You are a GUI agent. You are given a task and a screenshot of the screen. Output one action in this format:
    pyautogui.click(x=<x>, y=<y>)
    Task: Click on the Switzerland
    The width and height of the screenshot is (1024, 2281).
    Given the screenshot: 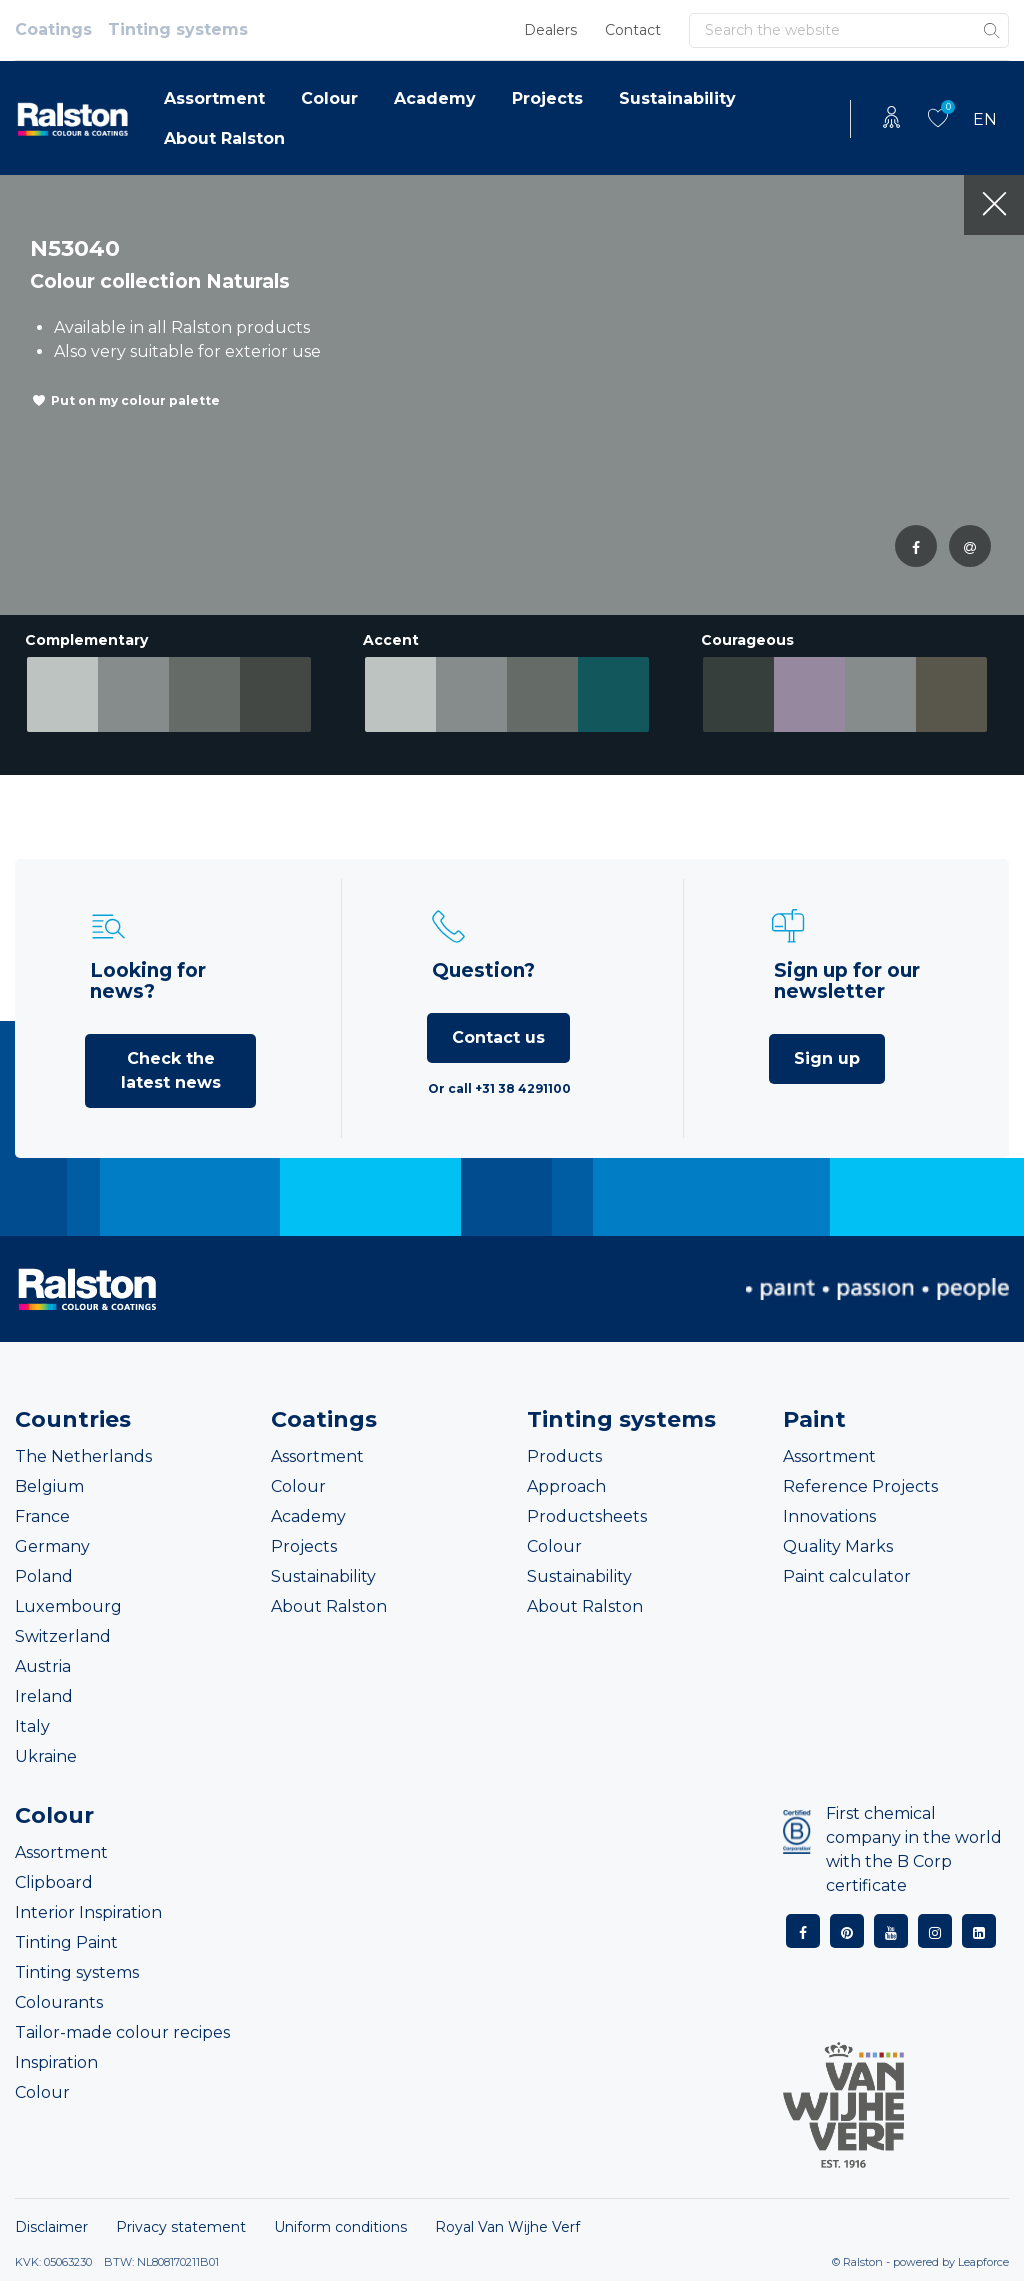 What is the action you would take?
    pyautogui.click(x=63, y=1636)
    